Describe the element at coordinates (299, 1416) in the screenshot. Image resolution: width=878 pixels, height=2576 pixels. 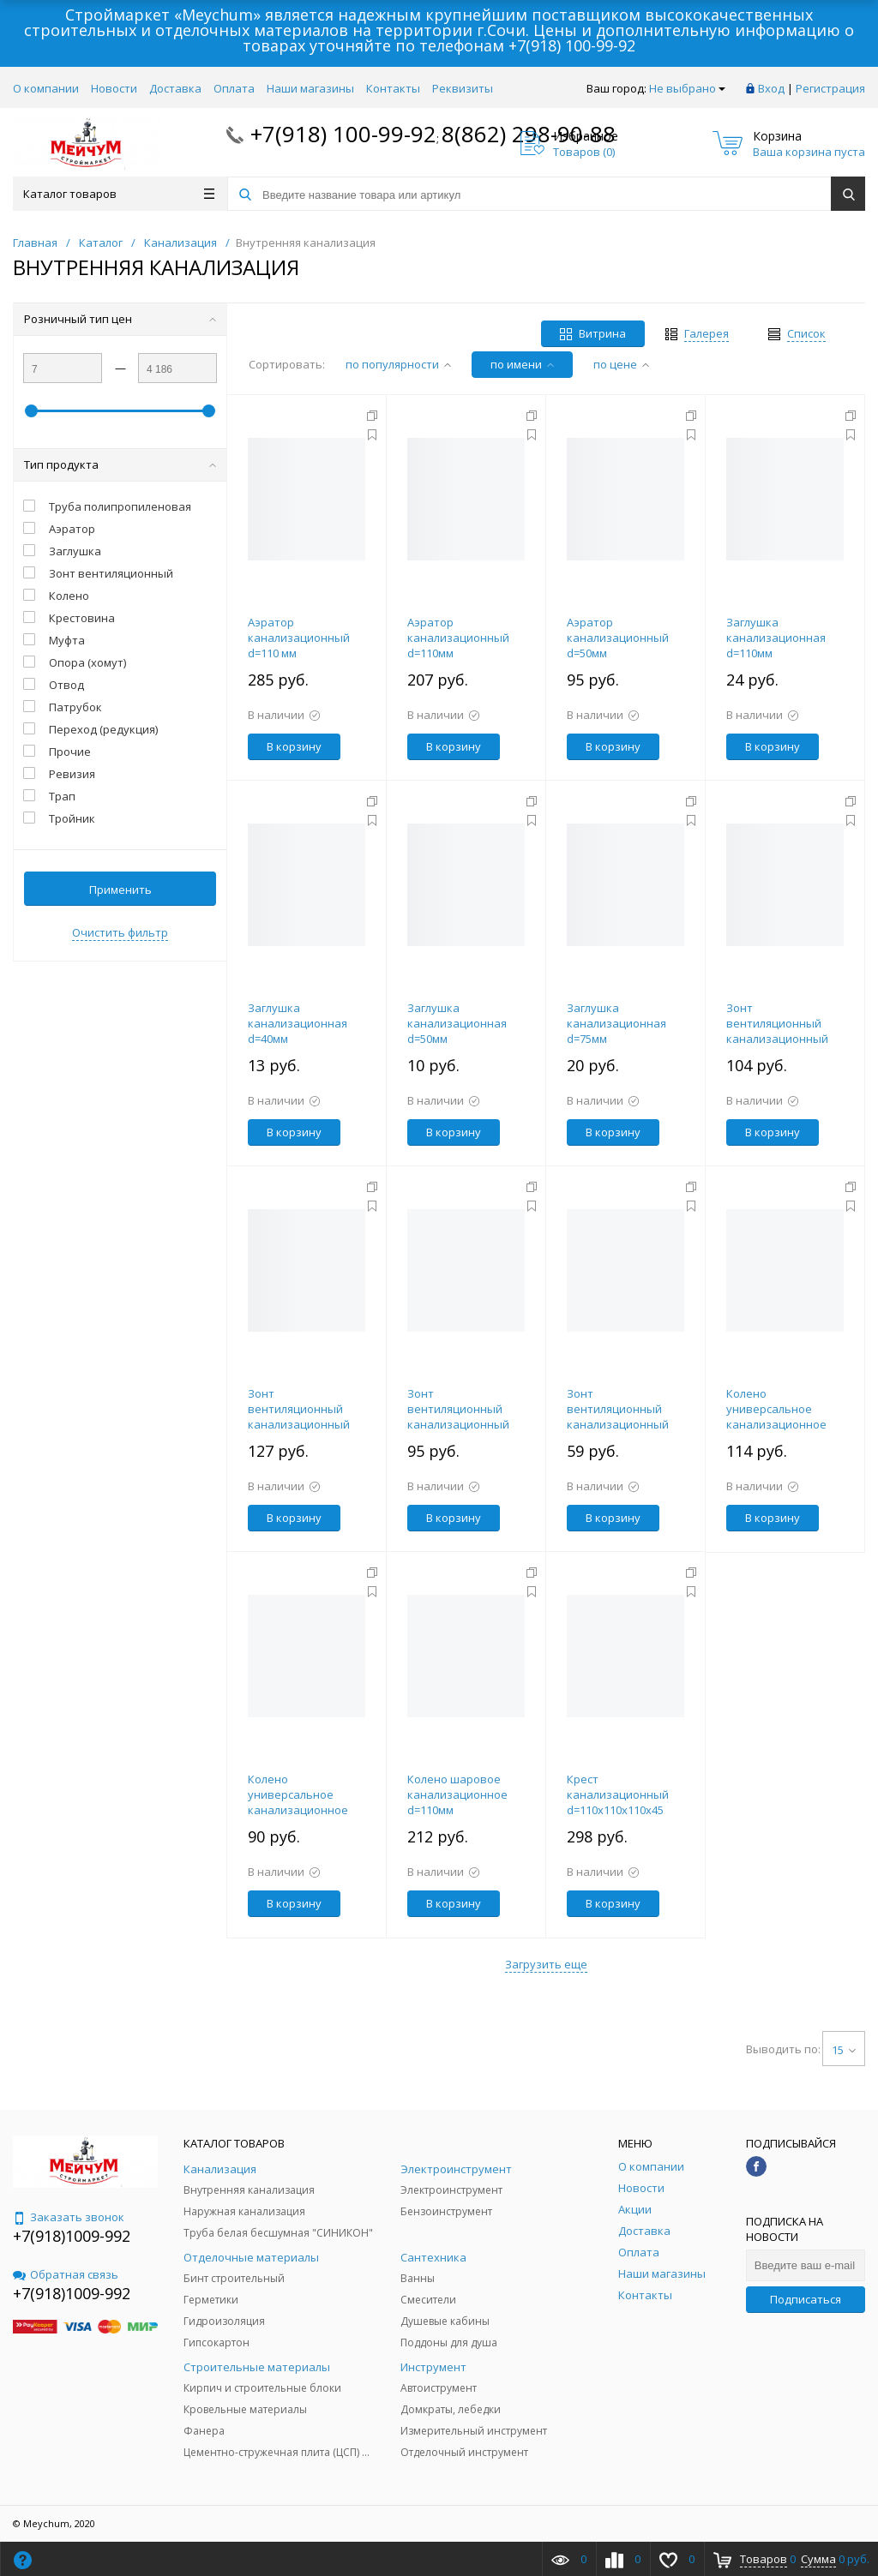
I see `Зонт вентиляционный канализационный d=110мм малый` at that location.